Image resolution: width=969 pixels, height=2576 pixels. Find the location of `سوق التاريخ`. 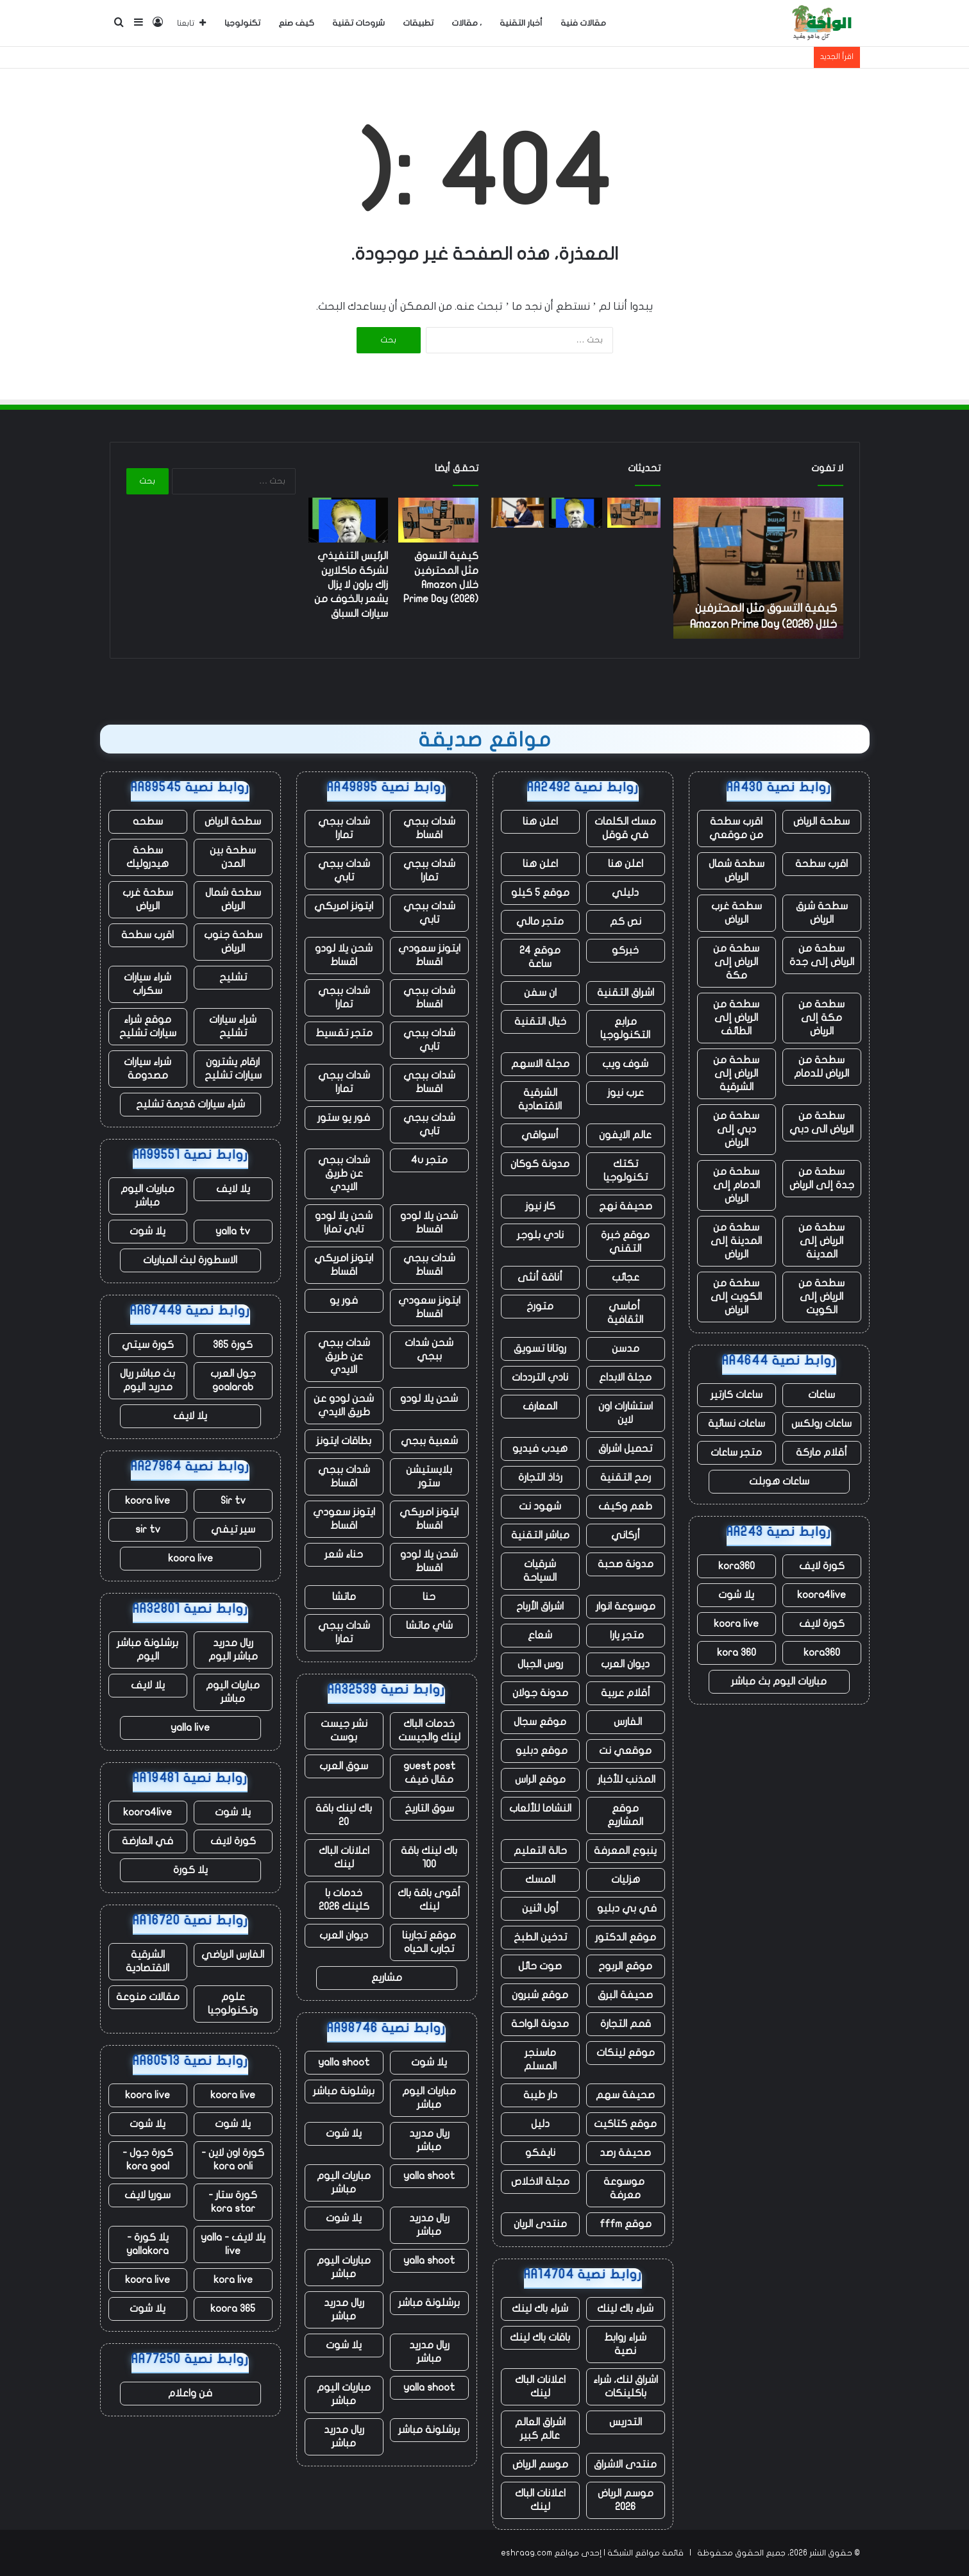

سوق التاريخ is located at coordinates (429, 1808).